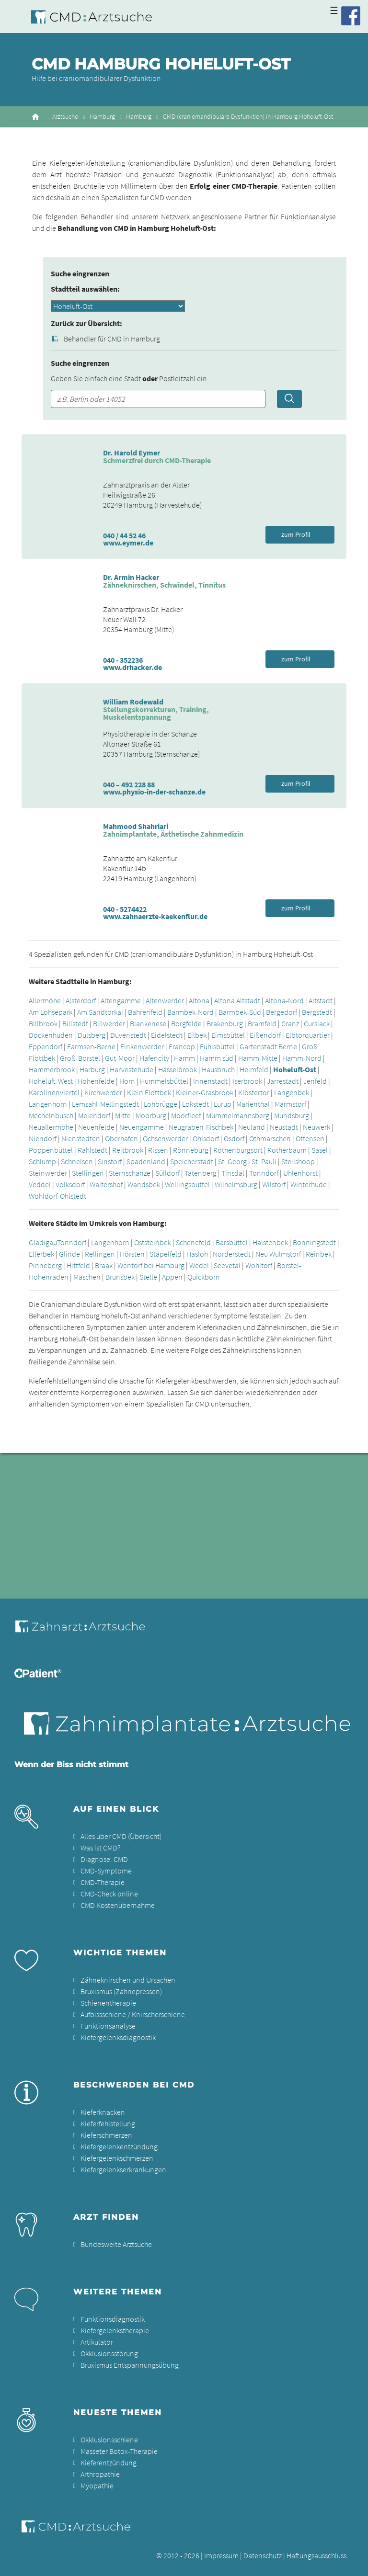 This screenshot has height=2576, width=368. What do you see at coordinates (94, 1115) in the screenshot?
I see `Meiendorf` at bounding box center [94, 1115].